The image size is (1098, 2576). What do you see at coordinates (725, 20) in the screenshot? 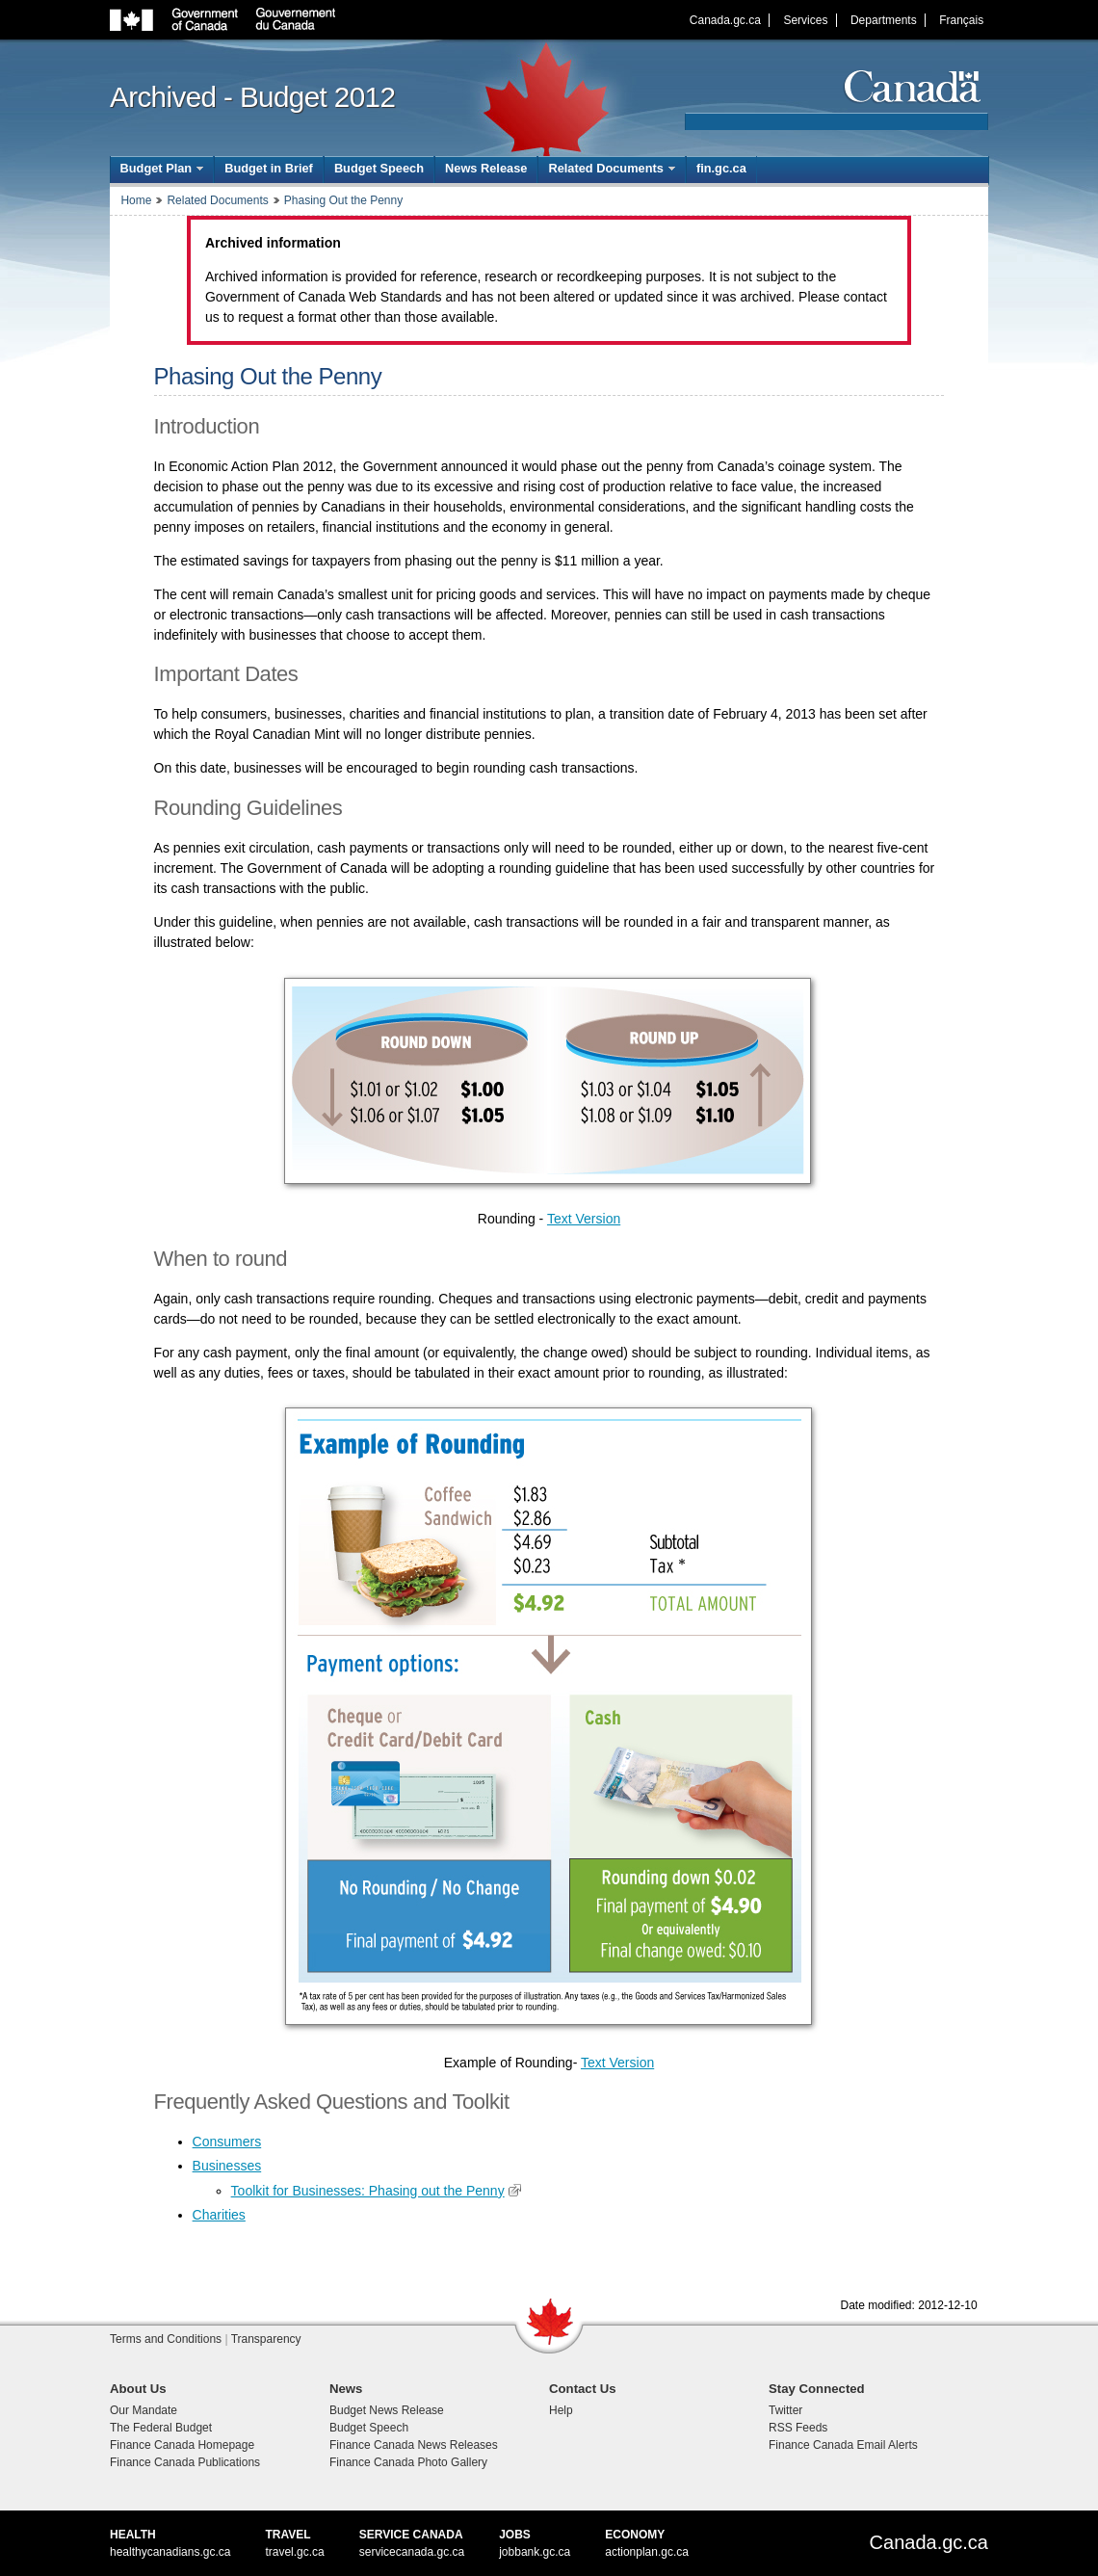
I see `Canada.gc.ca` at bounding box center [725, 20].